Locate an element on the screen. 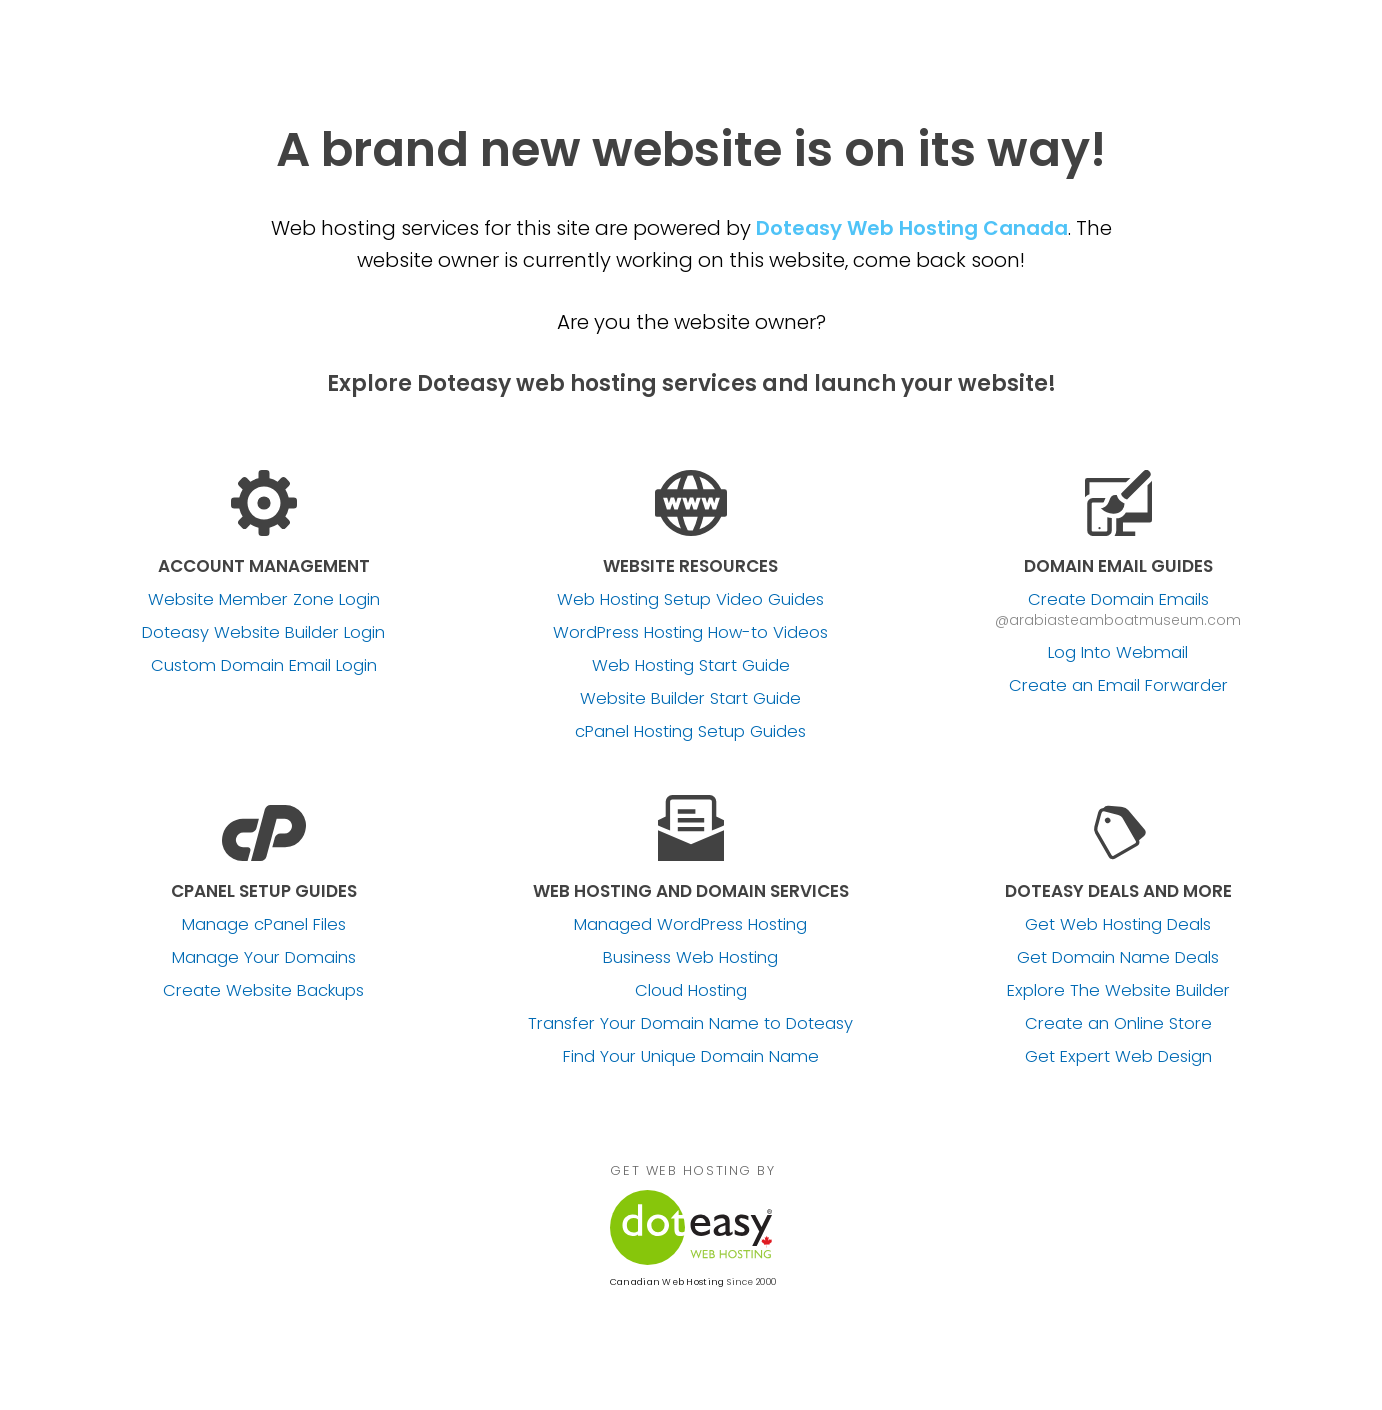  Doteasy Web Hosting Canada is located at coordinates (912, 228).